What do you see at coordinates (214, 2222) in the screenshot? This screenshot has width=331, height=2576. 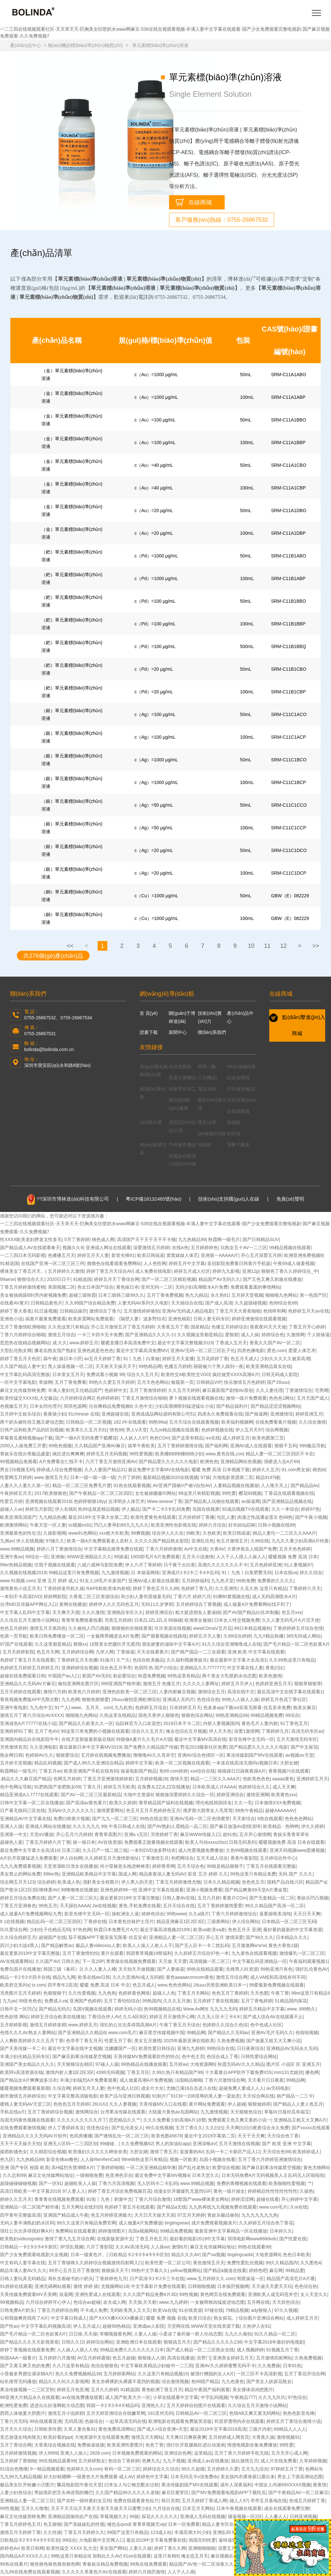 I see `成片免费观看视频潢片` at bounding box center [214, 2222].